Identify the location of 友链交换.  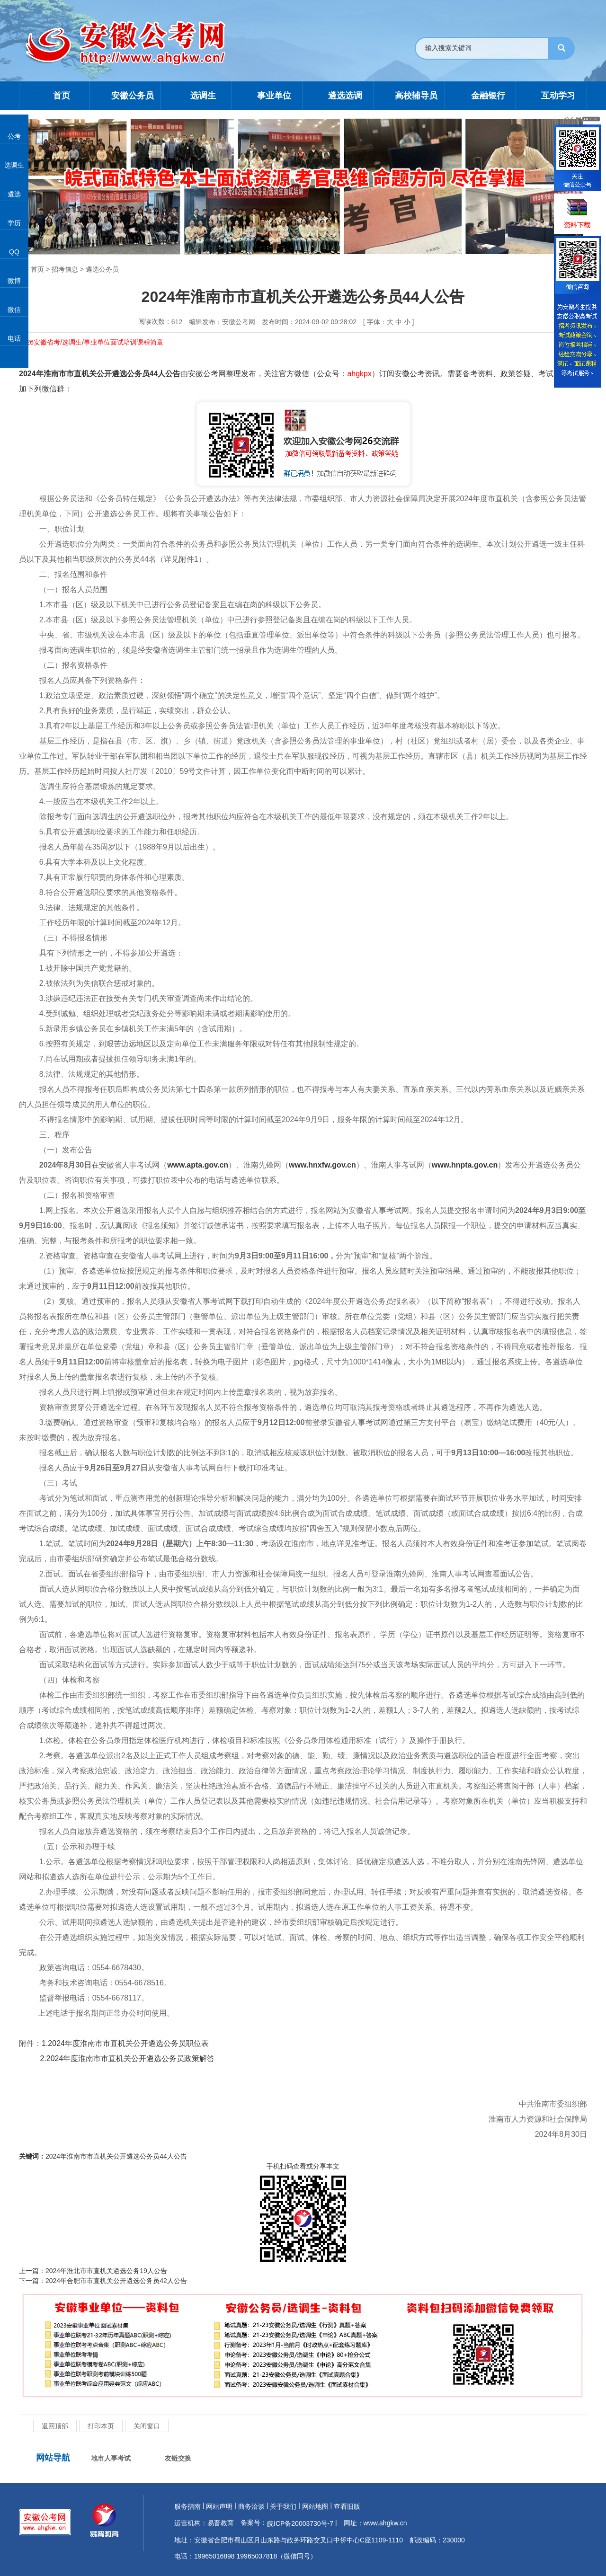
(178, 2458).